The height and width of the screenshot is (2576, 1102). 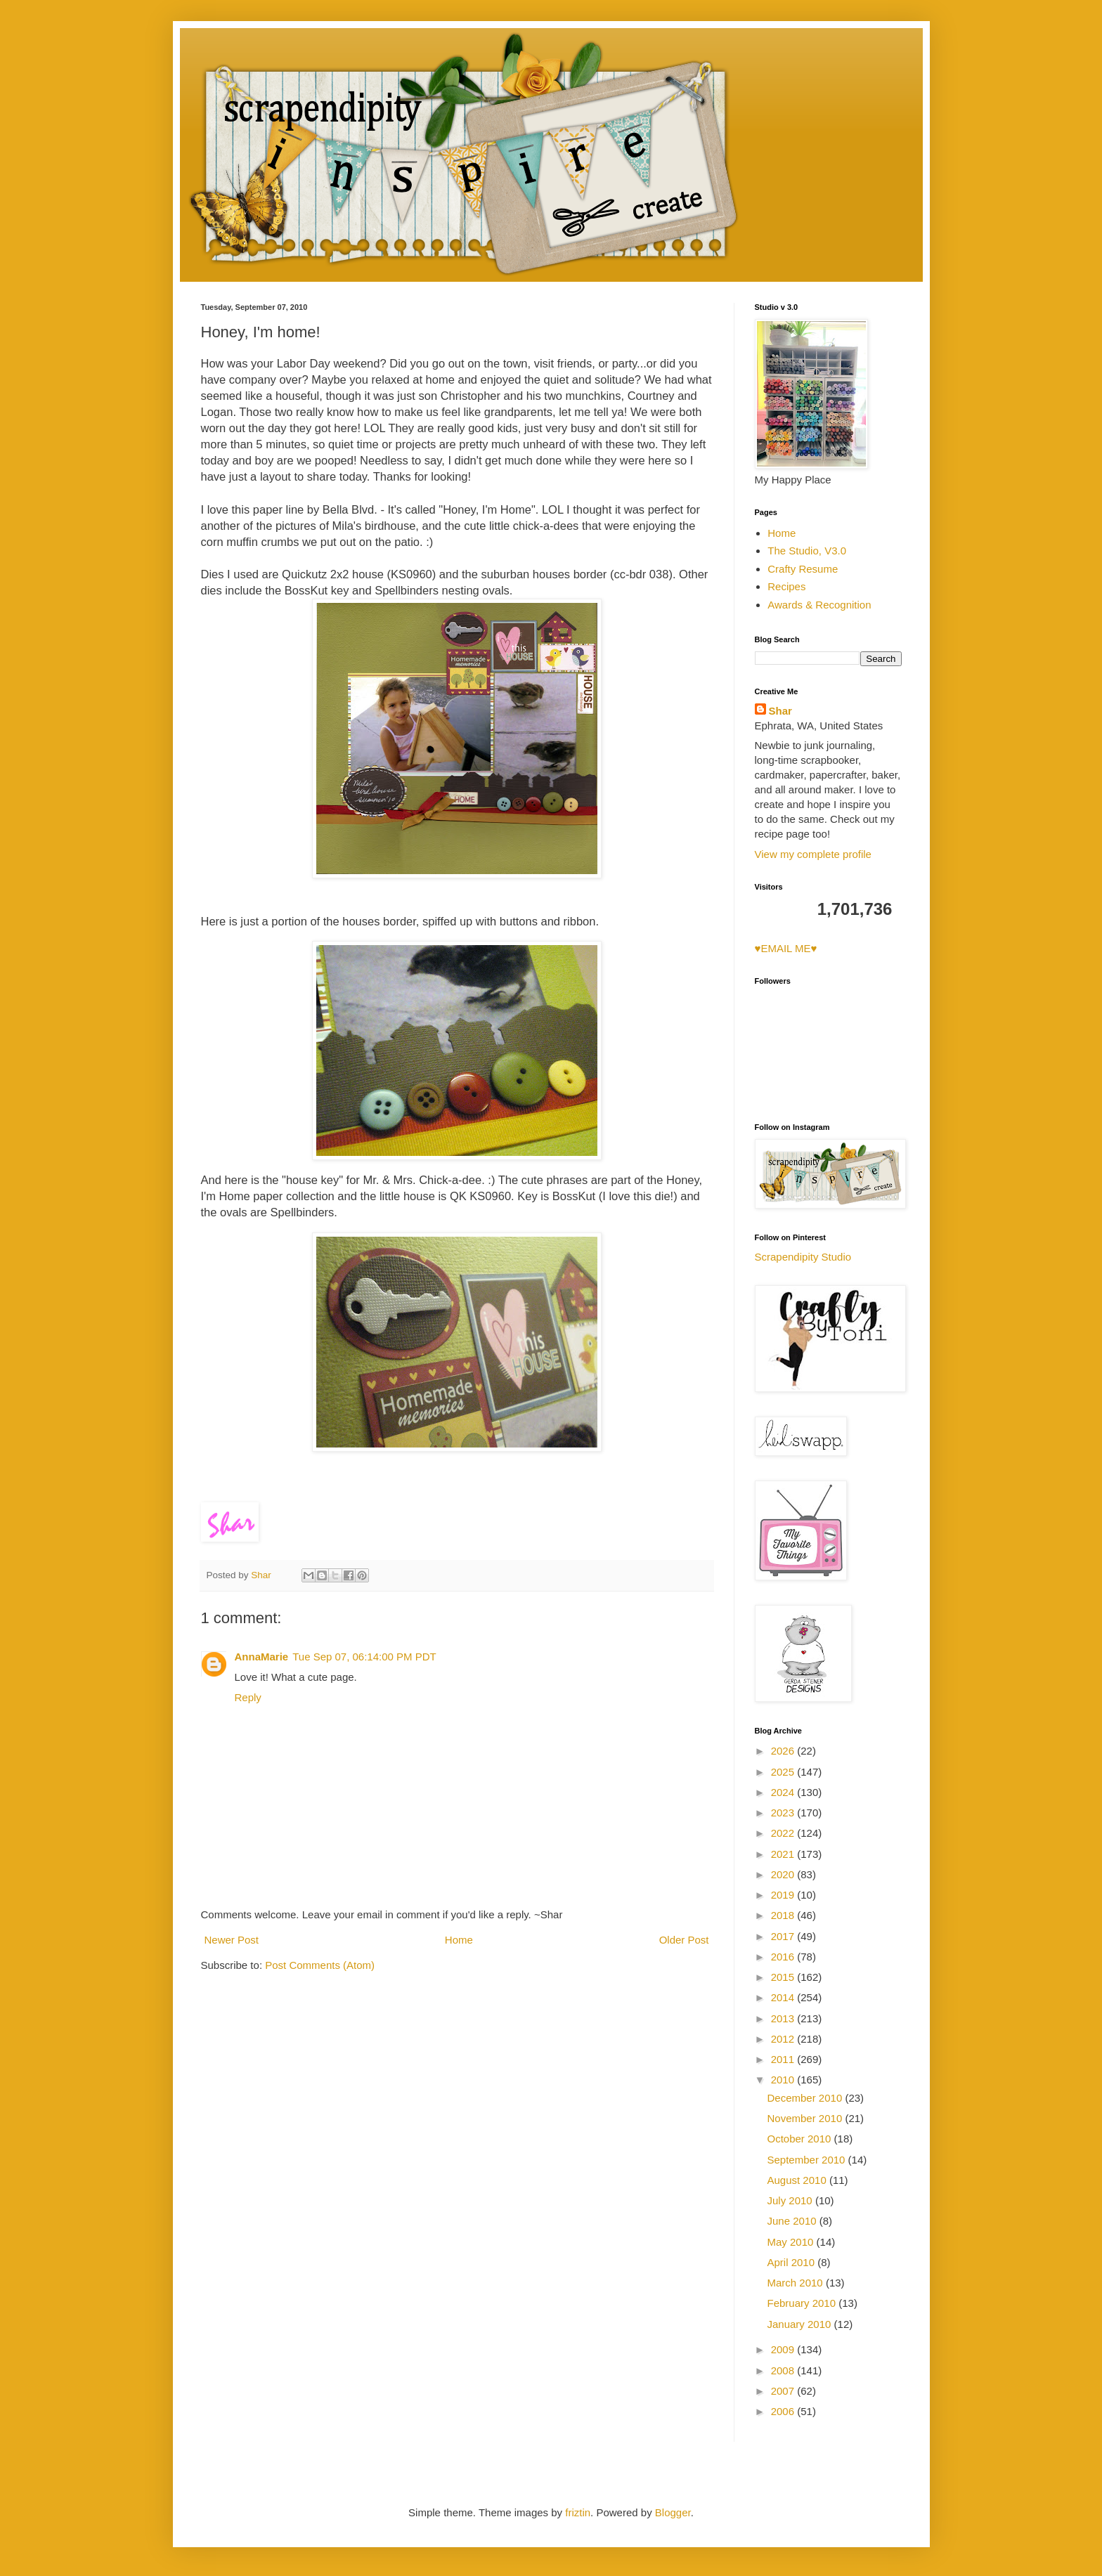 What do you see at coordinates (819, 605) in the screenshot?
I see `Awards & Recognition` at bounding box center [819, 605].